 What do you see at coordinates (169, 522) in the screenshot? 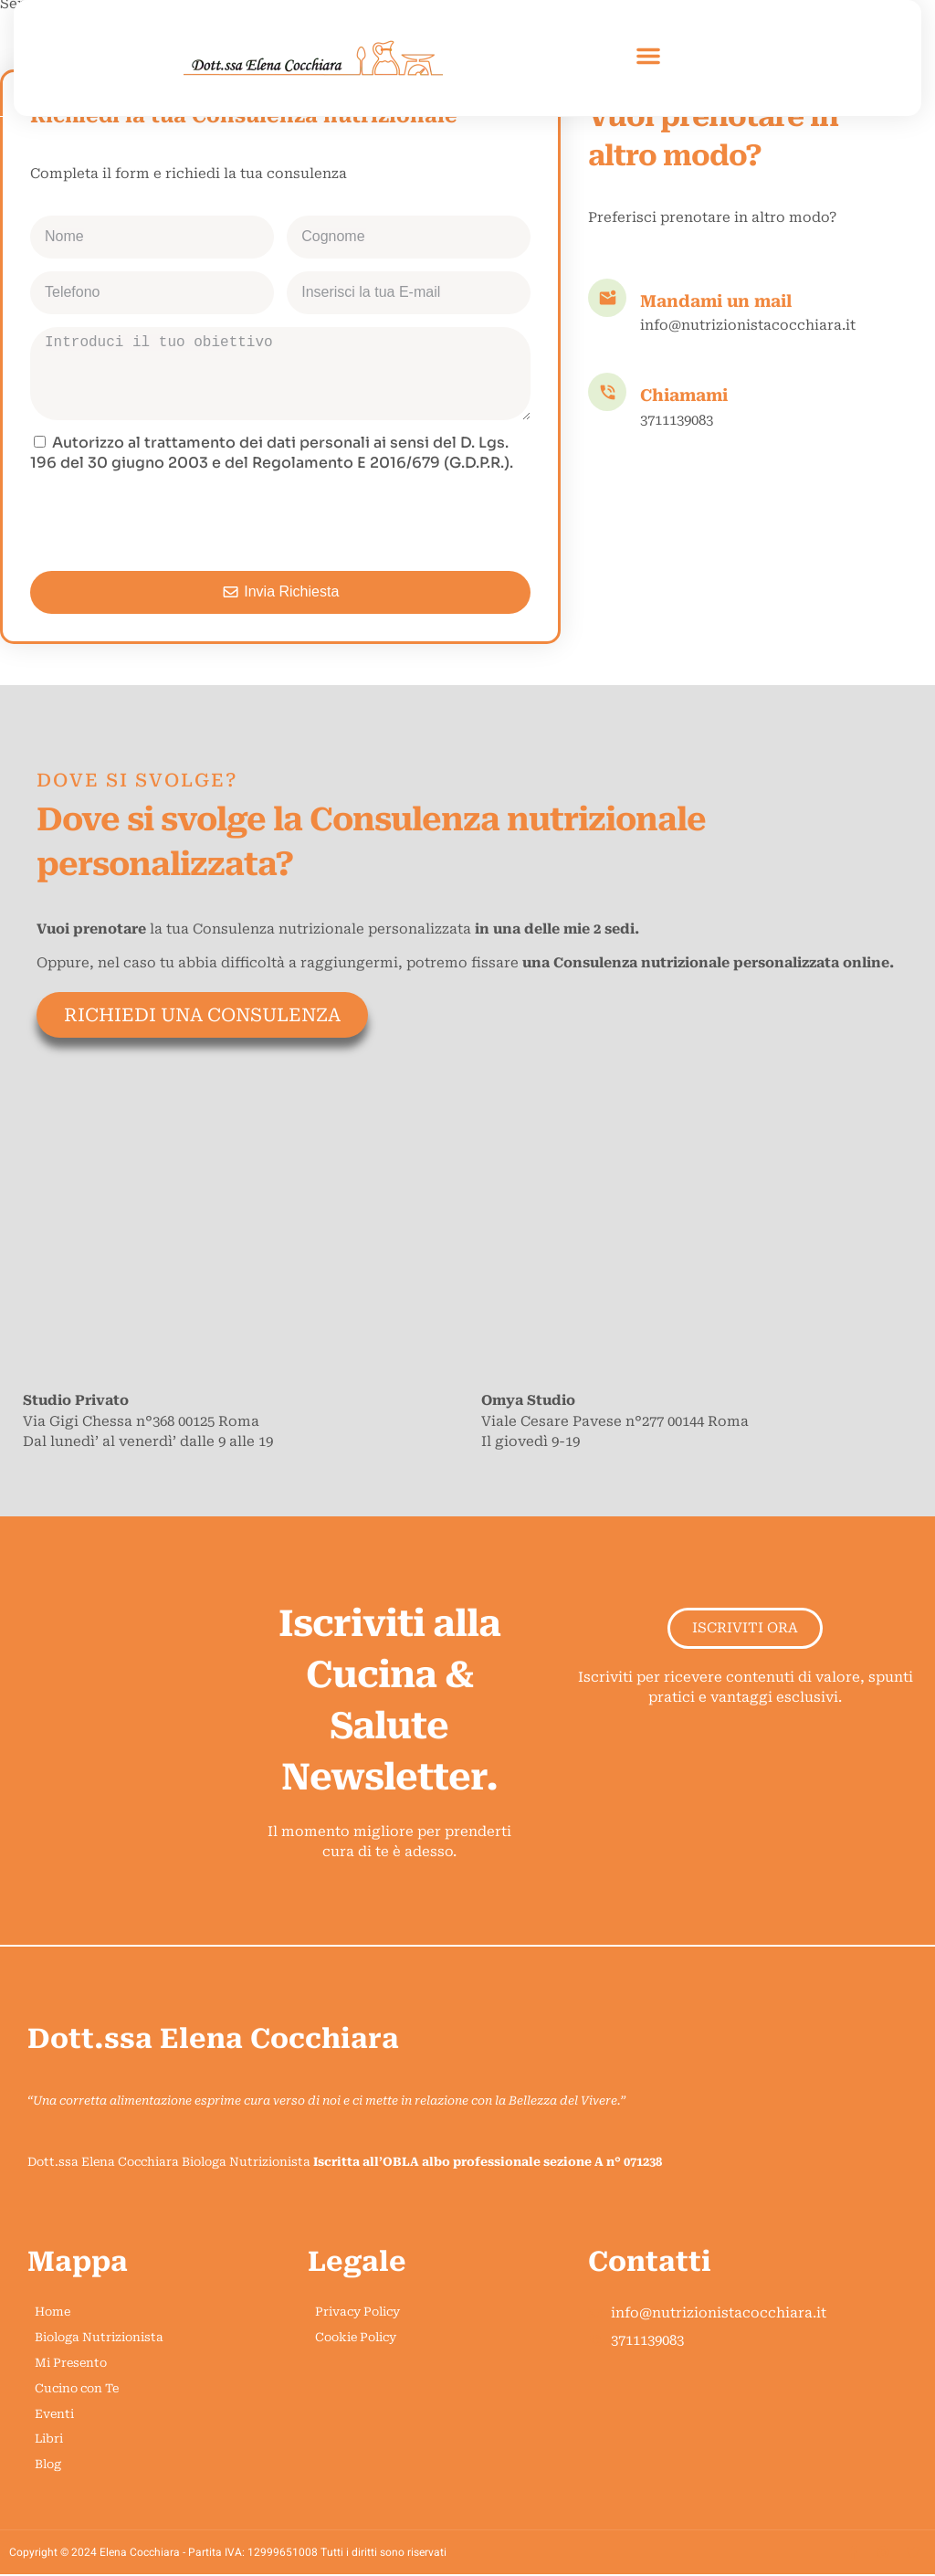
I see `[presentation]` at bounding box center [169, 522].